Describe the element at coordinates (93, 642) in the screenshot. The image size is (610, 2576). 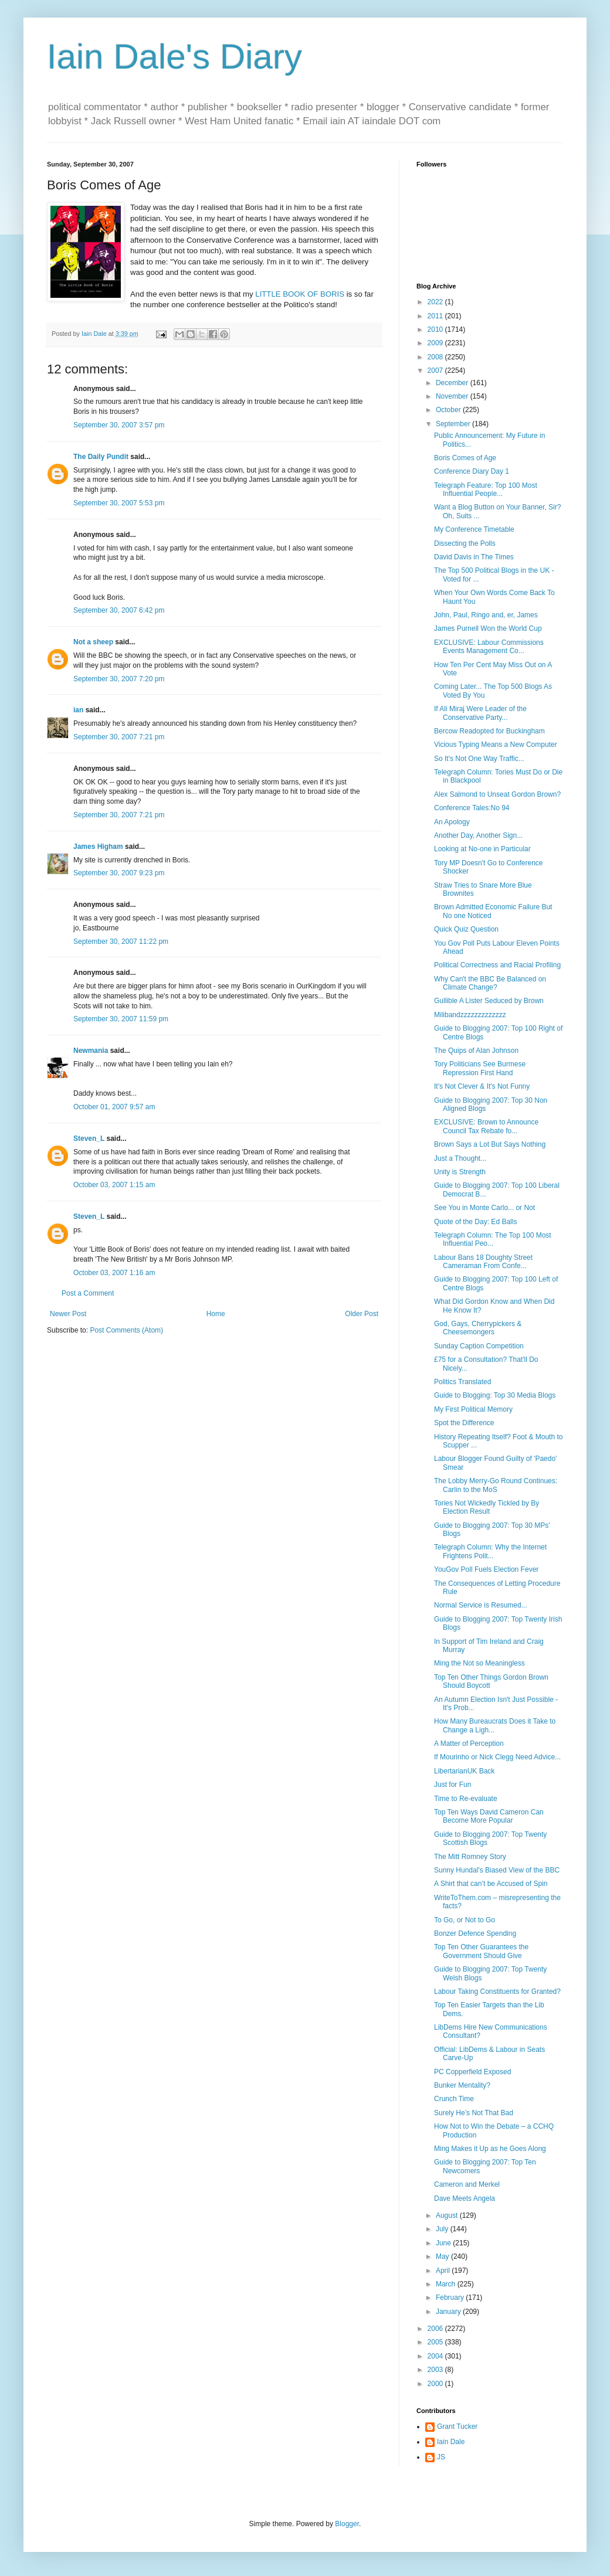
I see `Not a sheep` at that location.